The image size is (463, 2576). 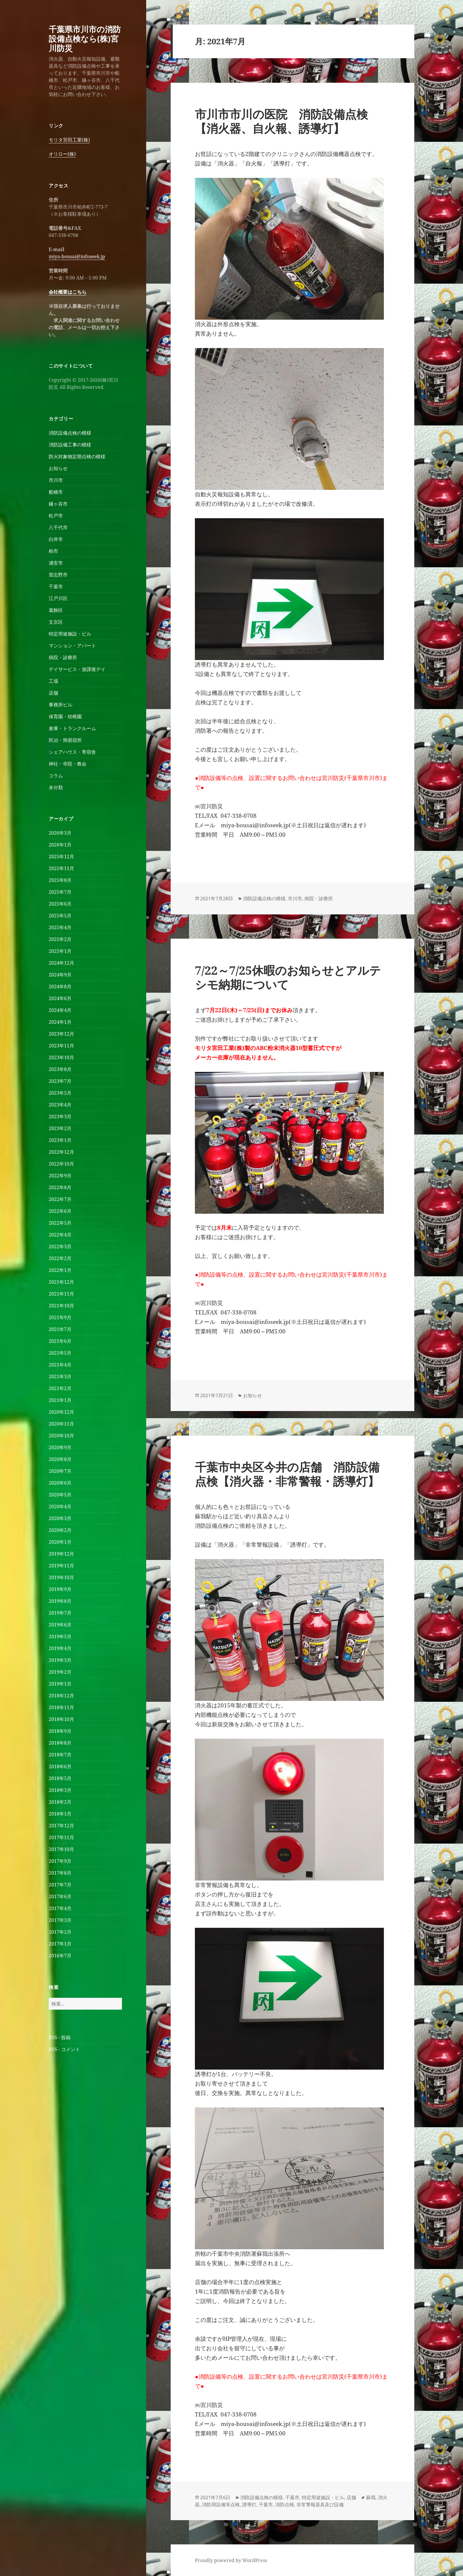 I want to click on 保育園・幼稚園, so click(x=65, y=716).